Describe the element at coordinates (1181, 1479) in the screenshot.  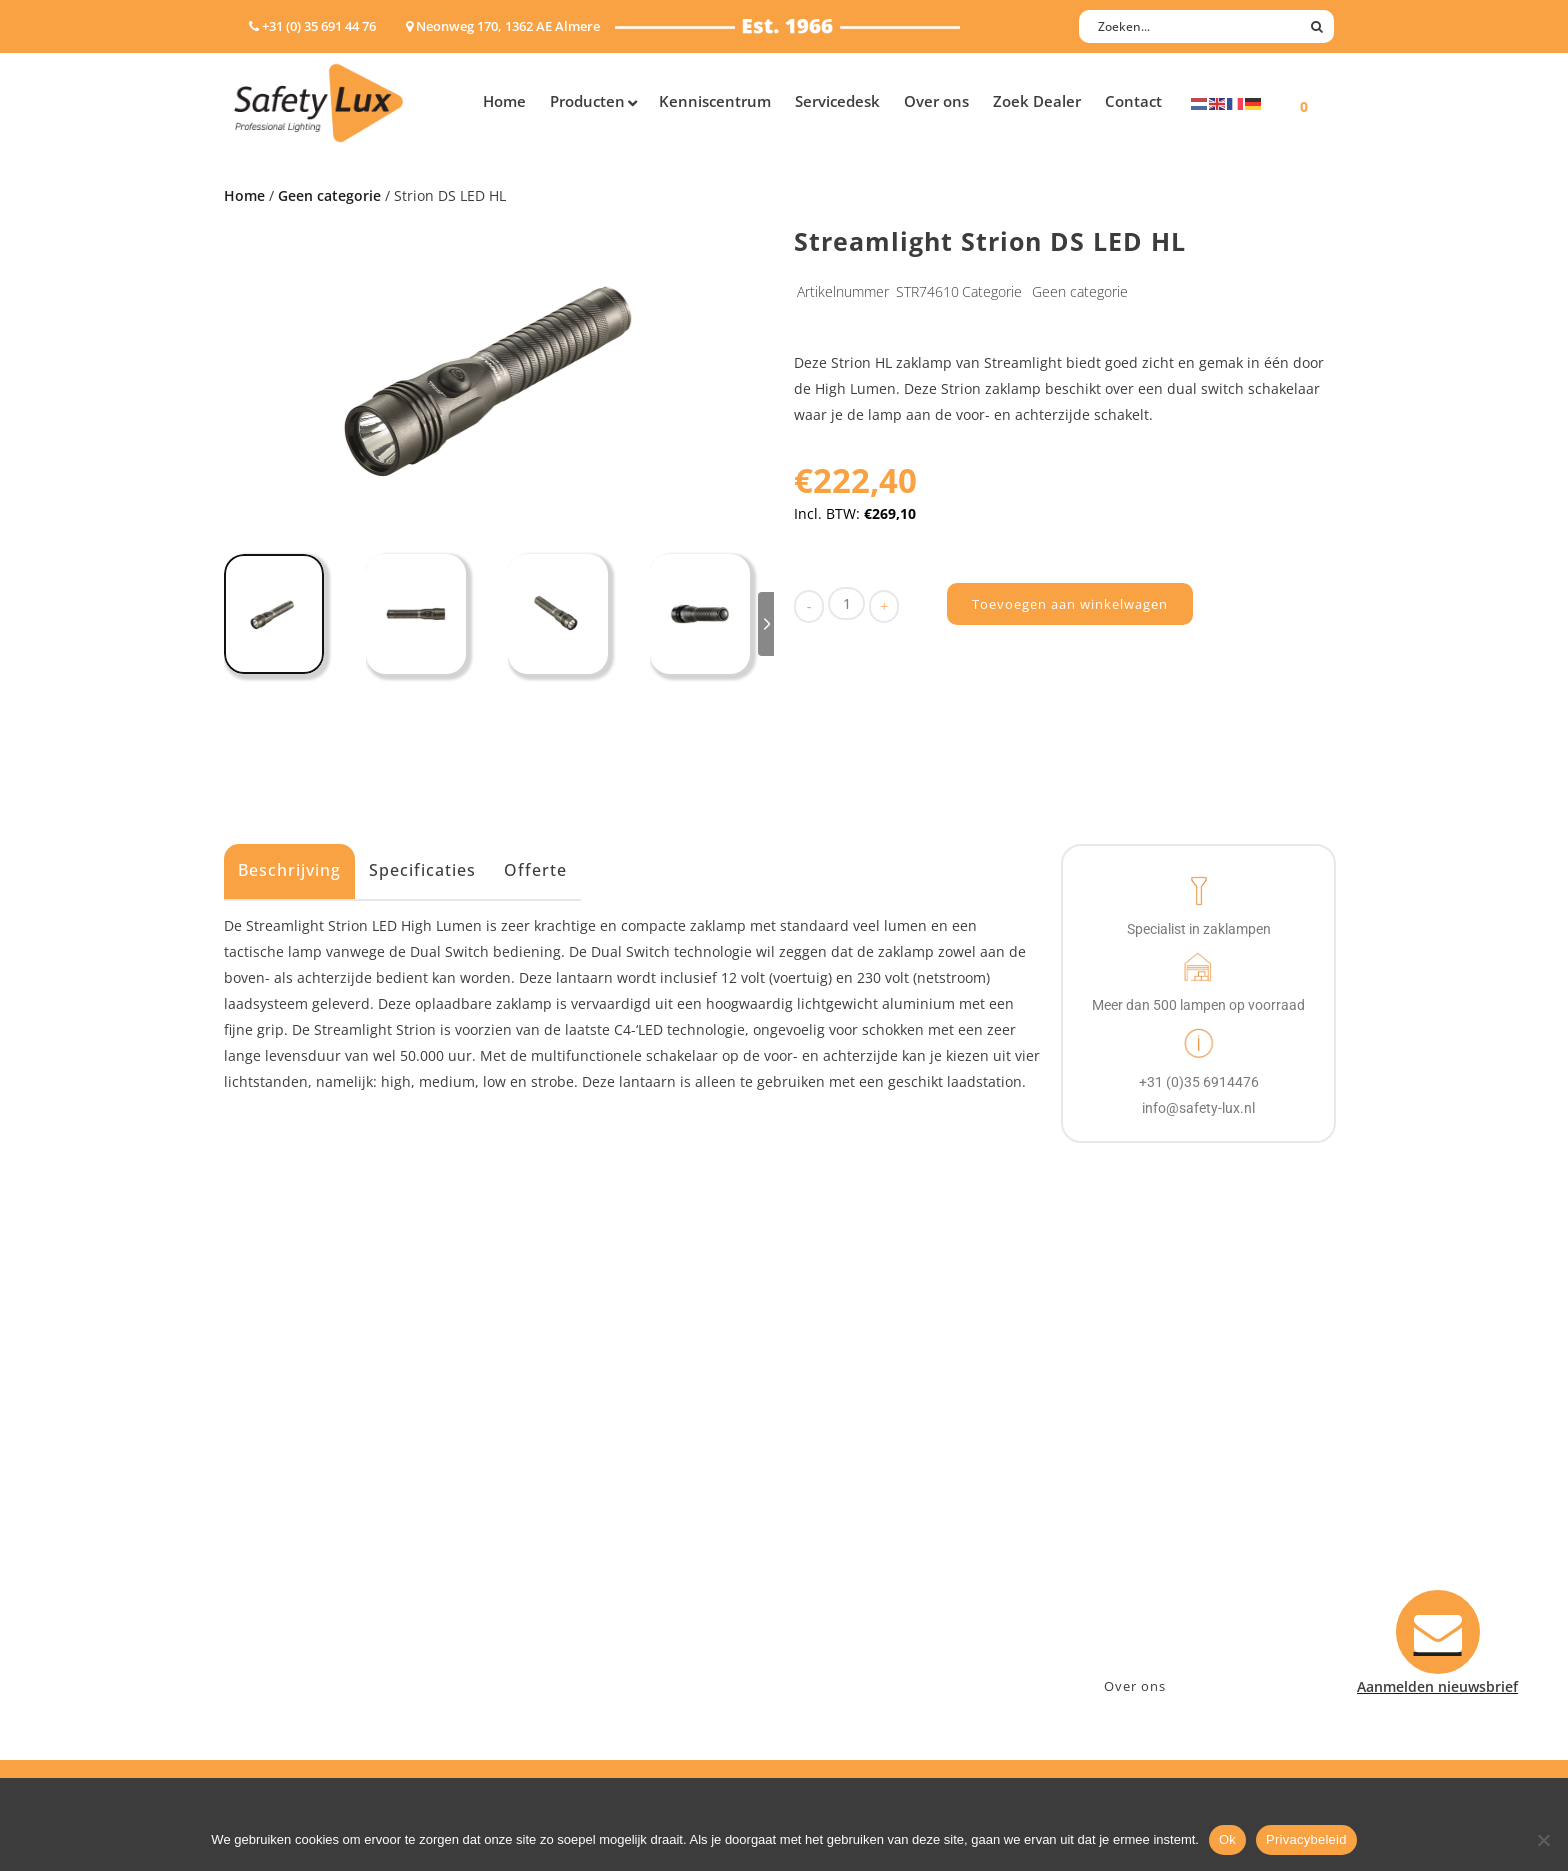
I see `Neonweg 170, 1362 AE Almere` at that location.